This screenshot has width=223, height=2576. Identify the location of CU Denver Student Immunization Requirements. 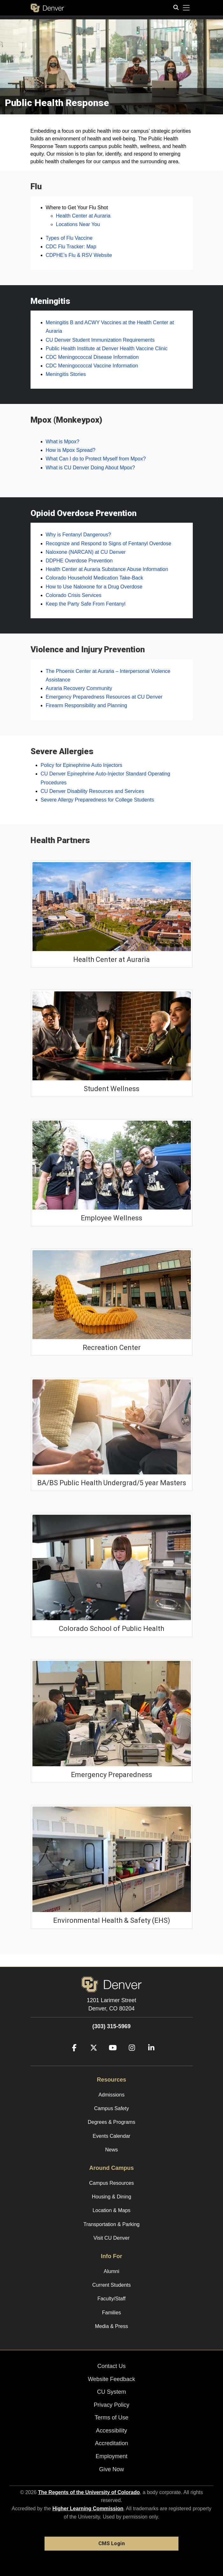
(100, 340).